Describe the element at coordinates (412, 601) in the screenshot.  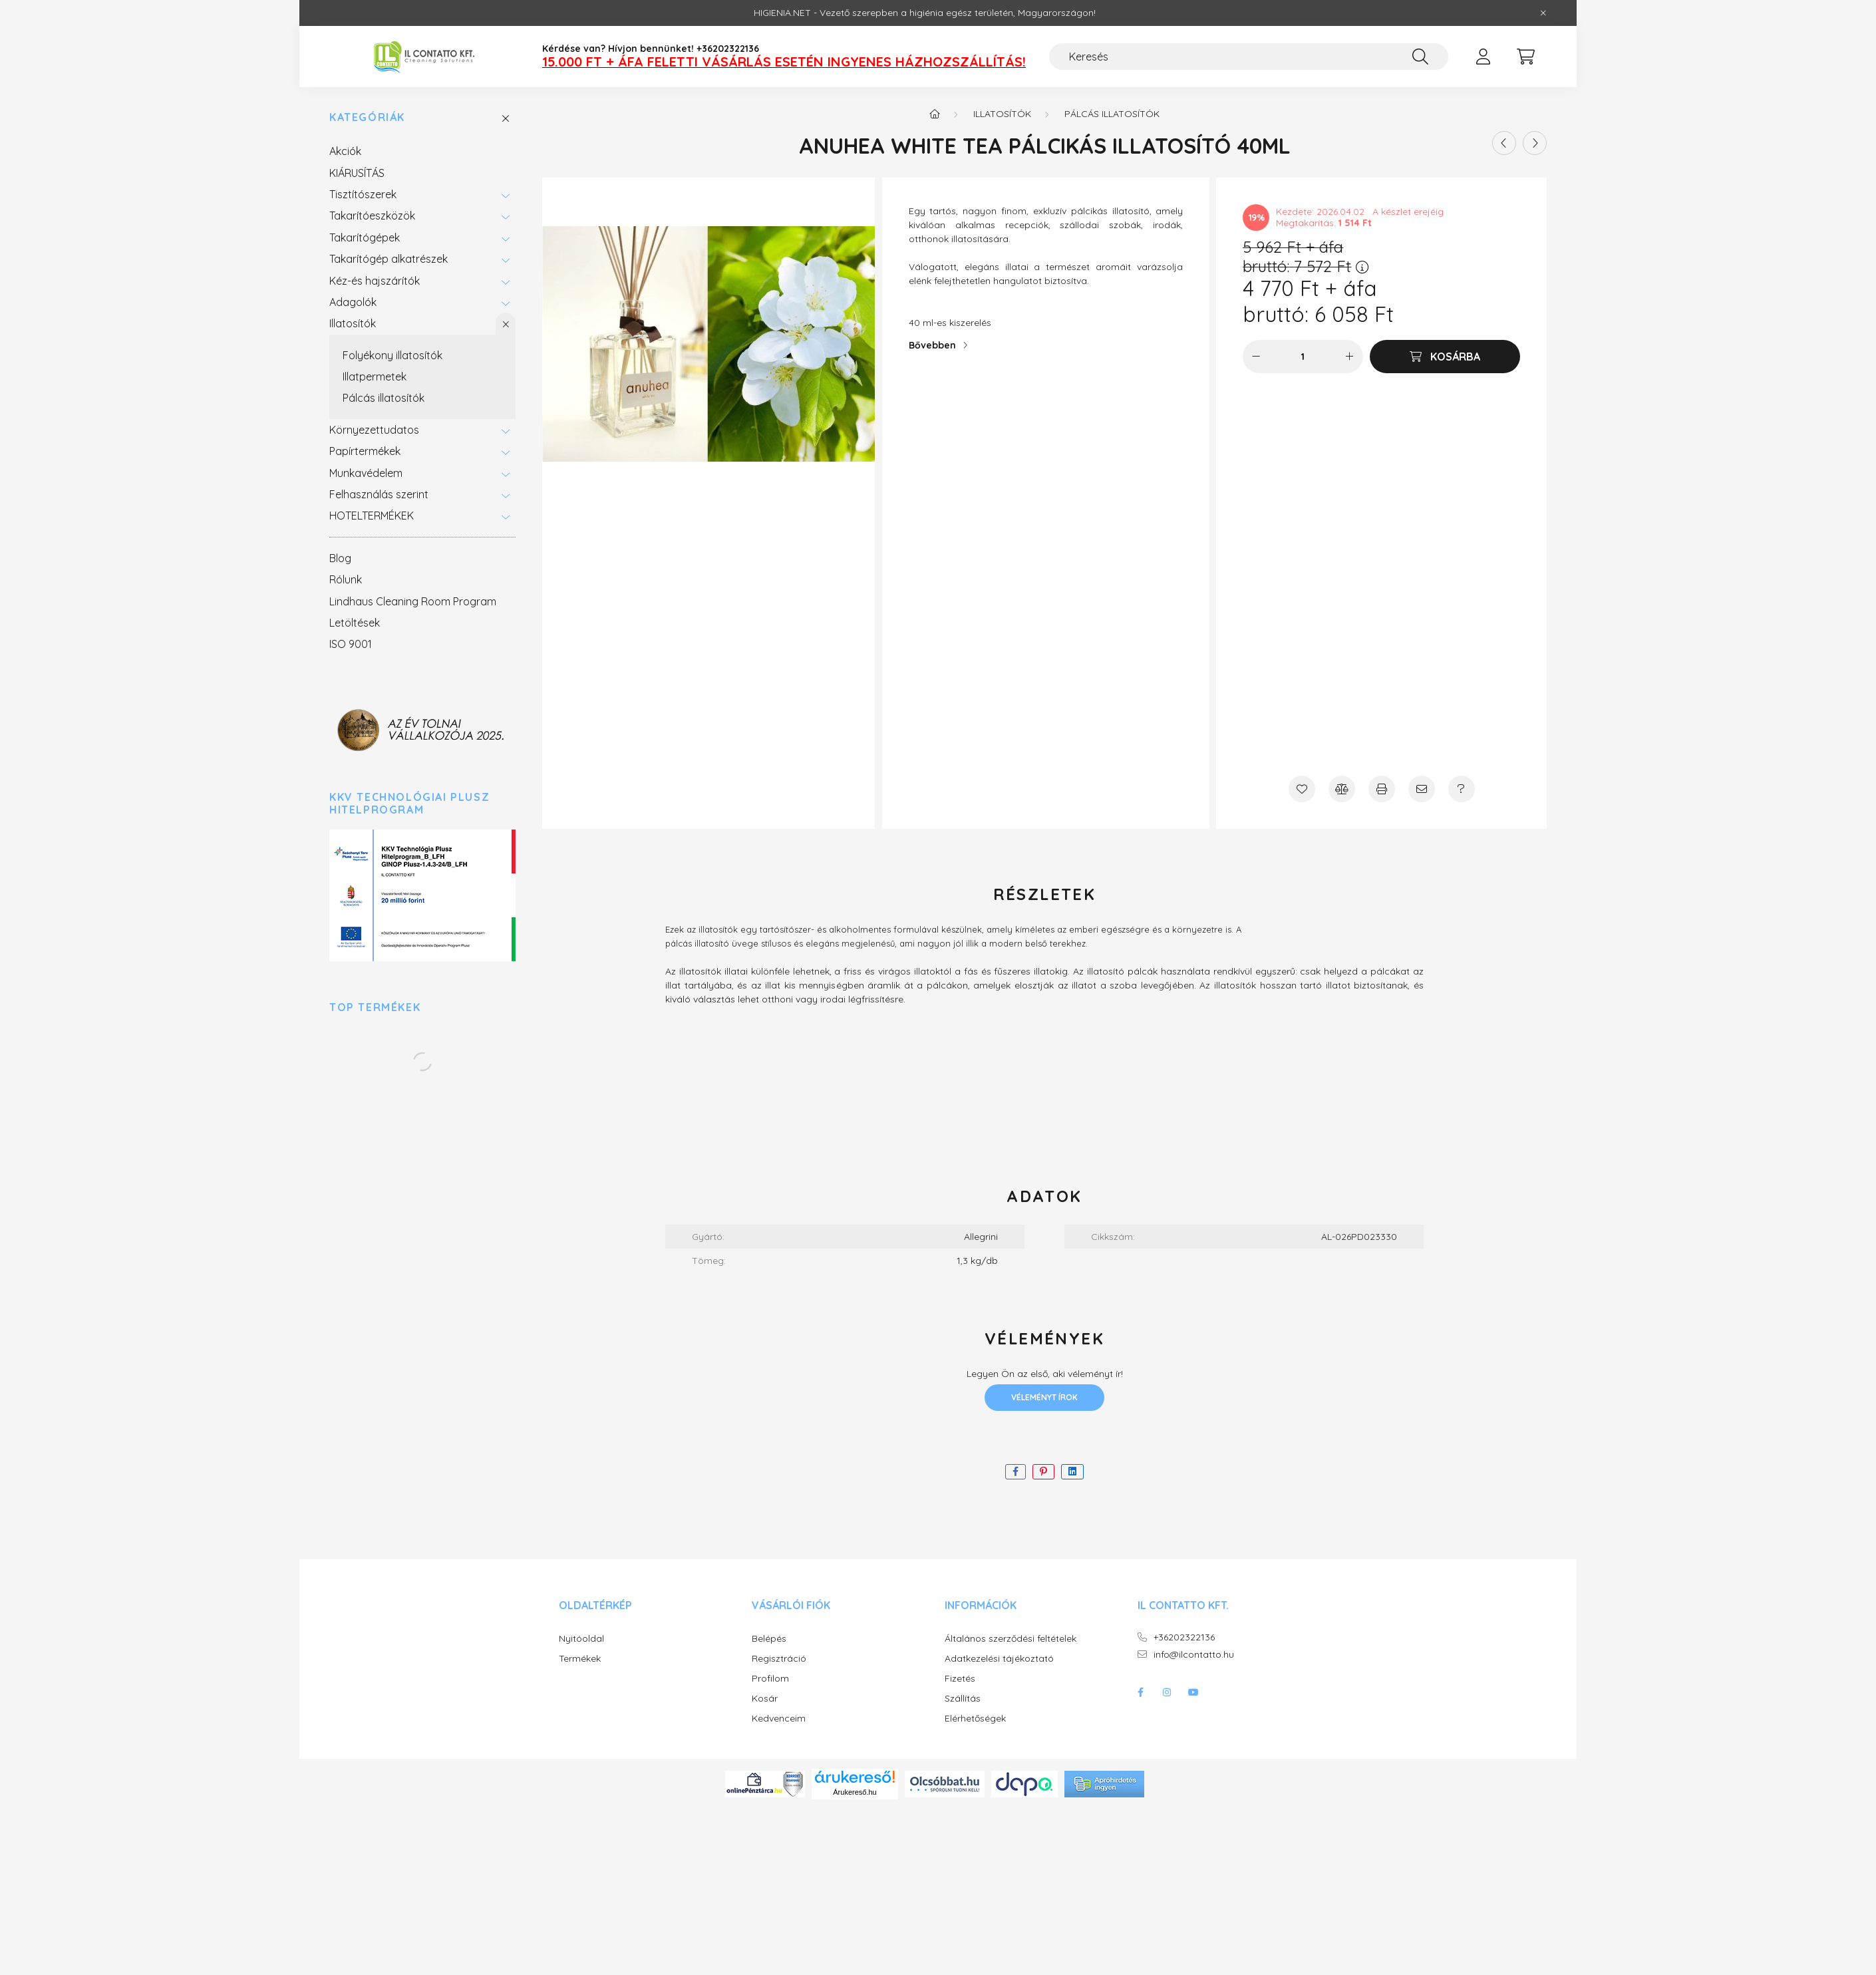
I see `Lindhaus Cleaning Room Program` at that location.